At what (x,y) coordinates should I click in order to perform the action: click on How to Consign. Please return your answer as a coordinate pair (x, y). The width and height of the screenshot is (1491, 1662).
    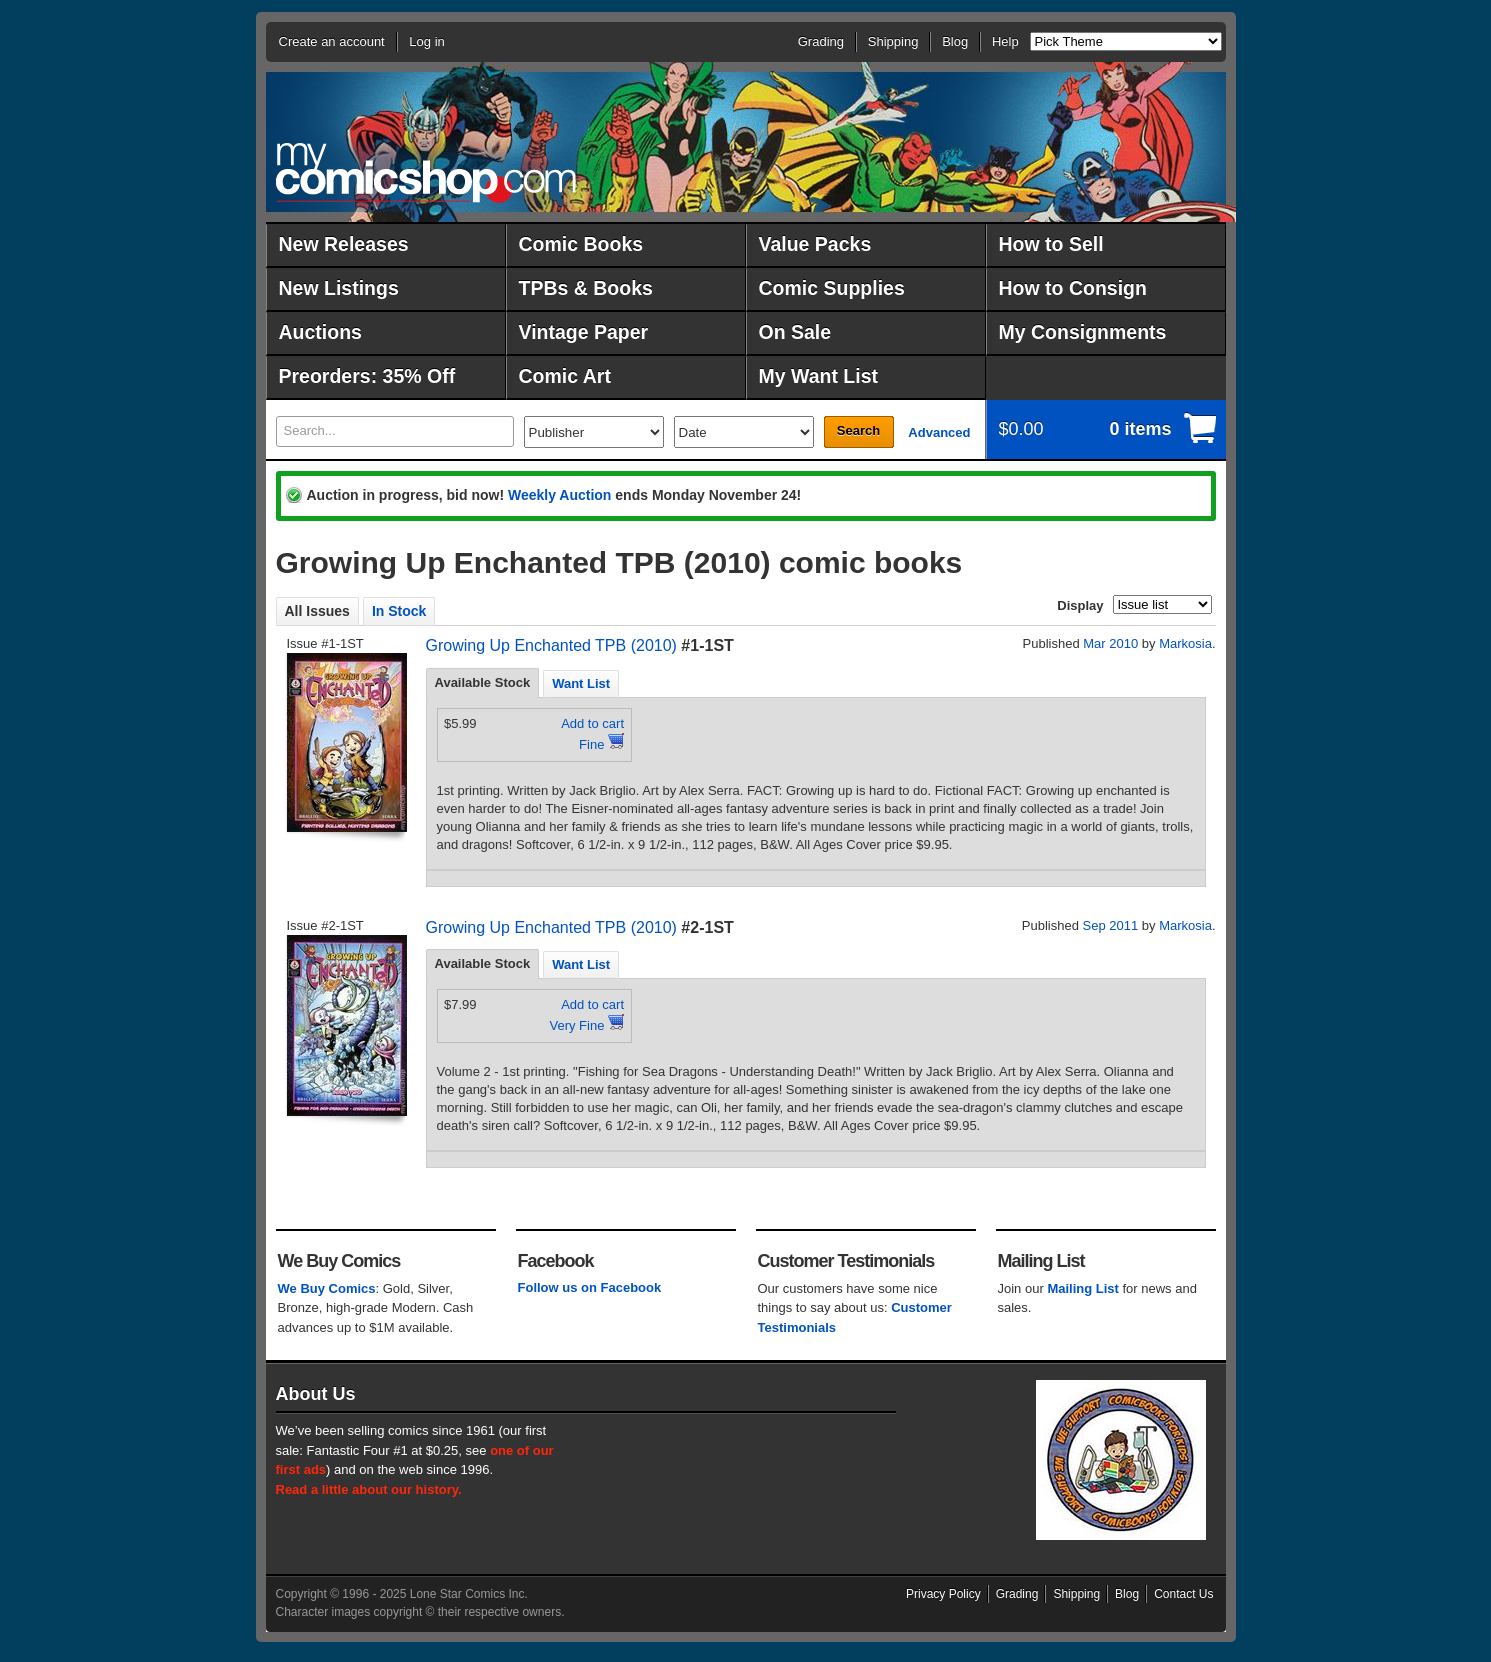
    Looking at the image, I should click on (1073, 288).